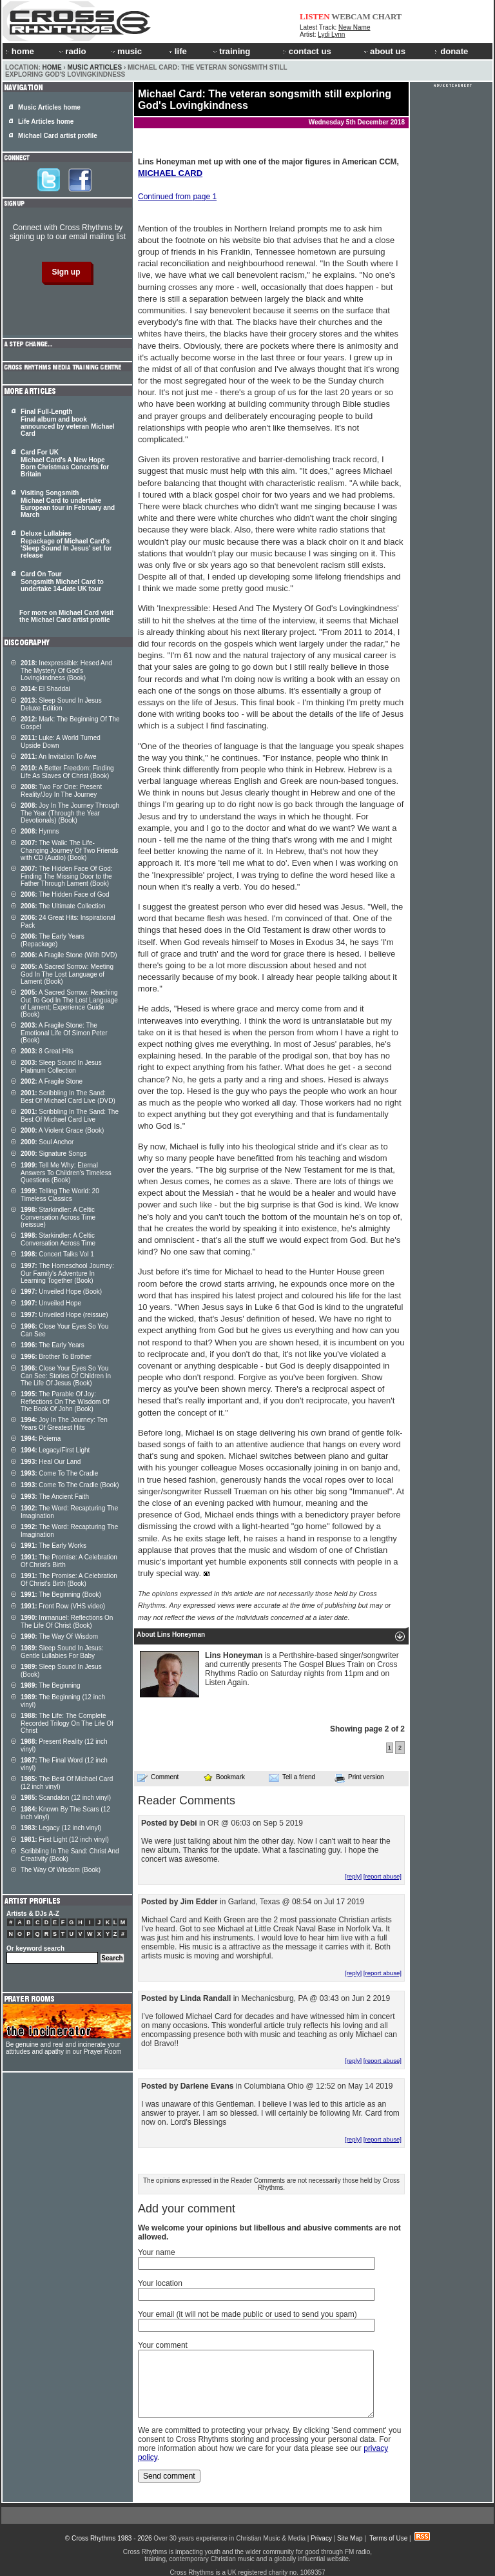 This screenshot has height=2576, width=495. Describe the element at coordinates (49, 107) in the screenshot. I see `Music Articles home` at that location.